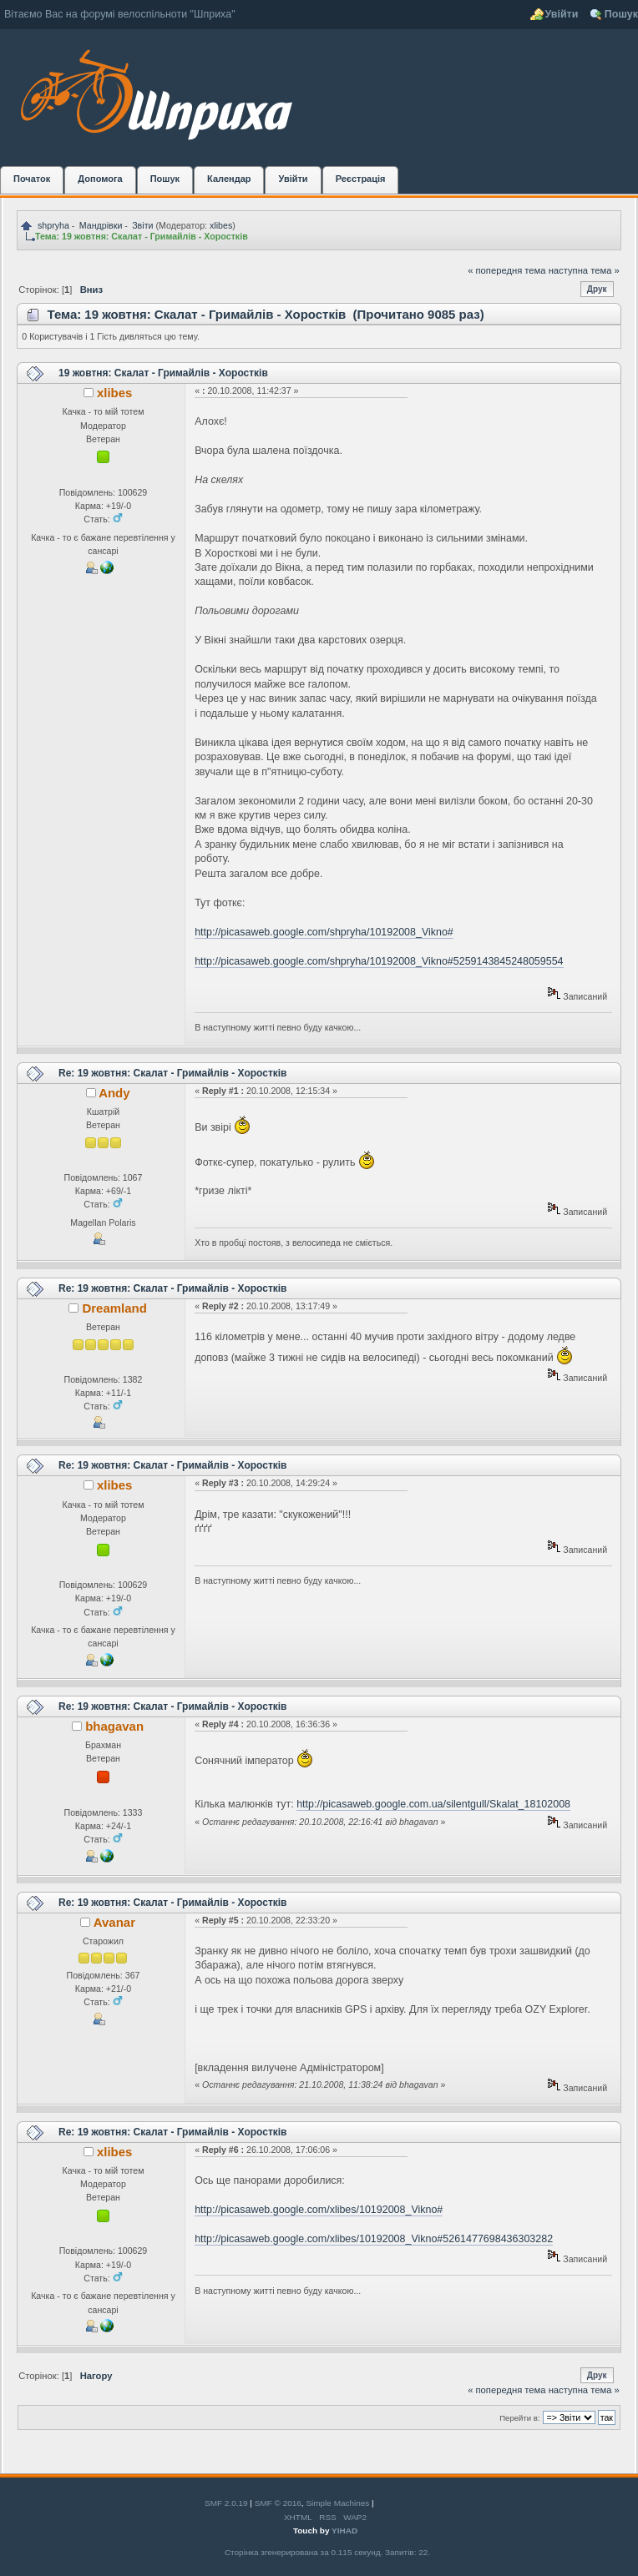 Image resolution: width=638 pixels, height=2576 pixels. I want to click on Увійти, so click(562, 14).